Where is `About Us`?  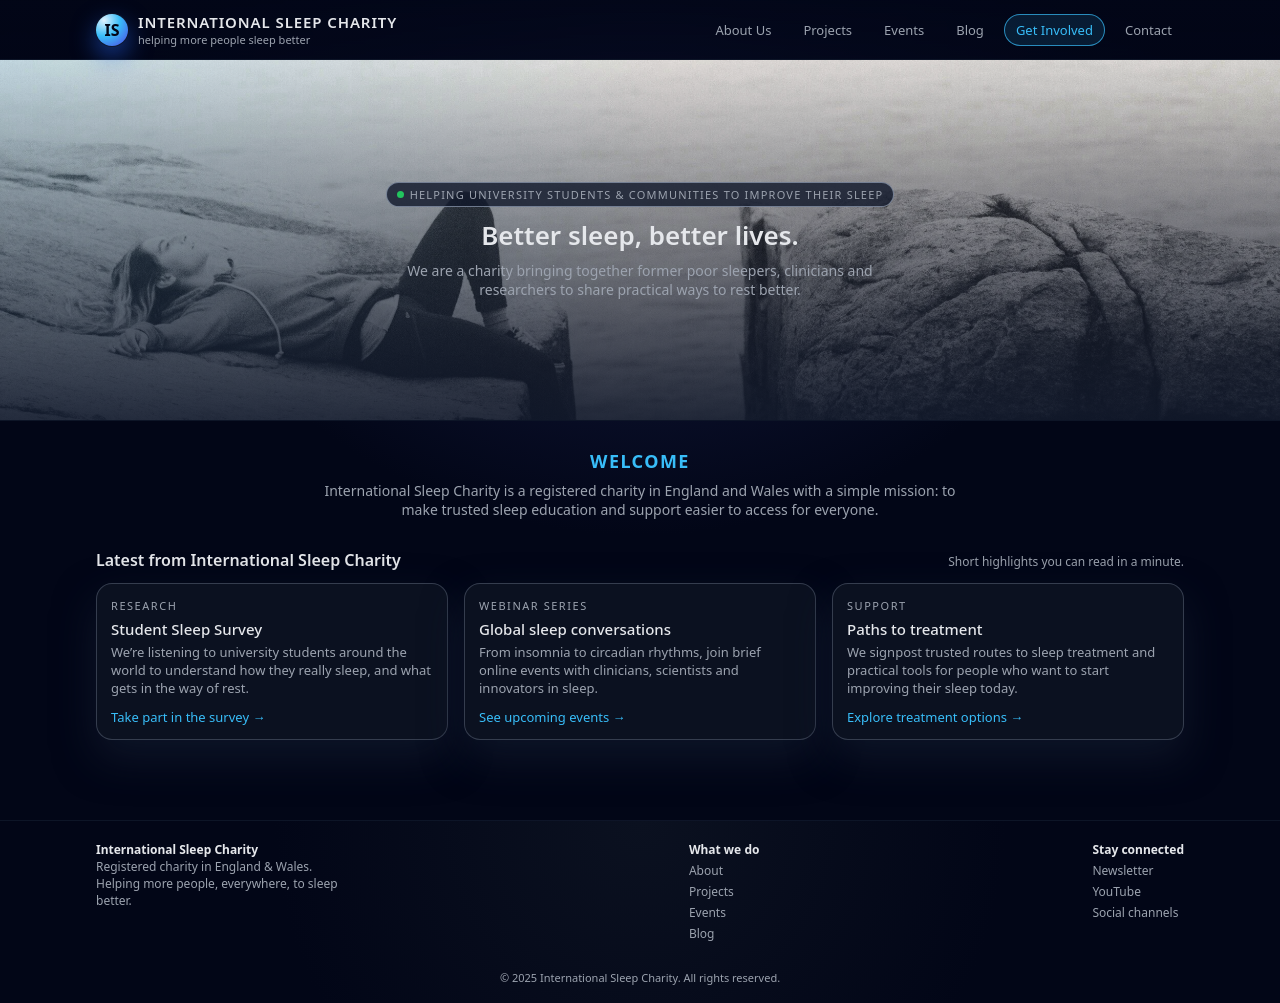
About Us is located at coordinates (743, 30).